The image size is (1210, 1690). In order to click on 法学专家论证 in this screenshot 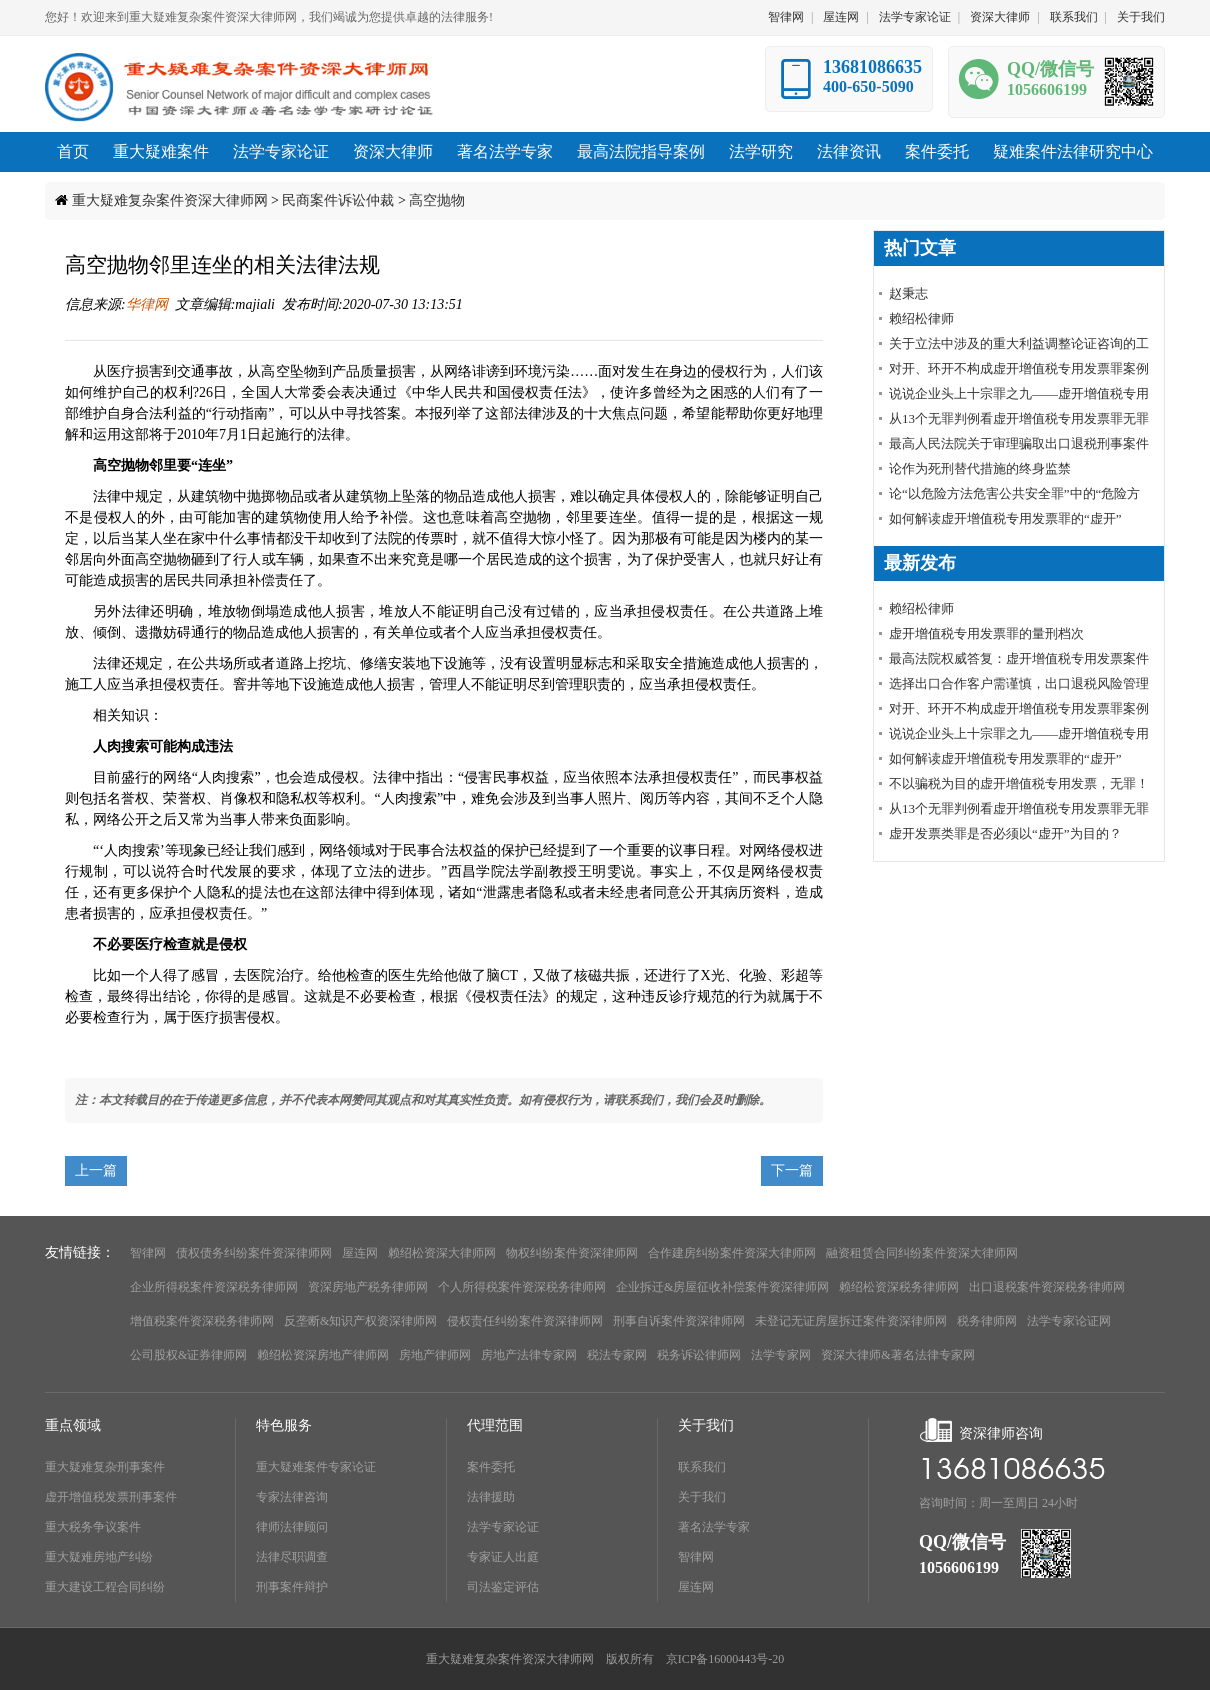, I will do `click(915, 17)`.